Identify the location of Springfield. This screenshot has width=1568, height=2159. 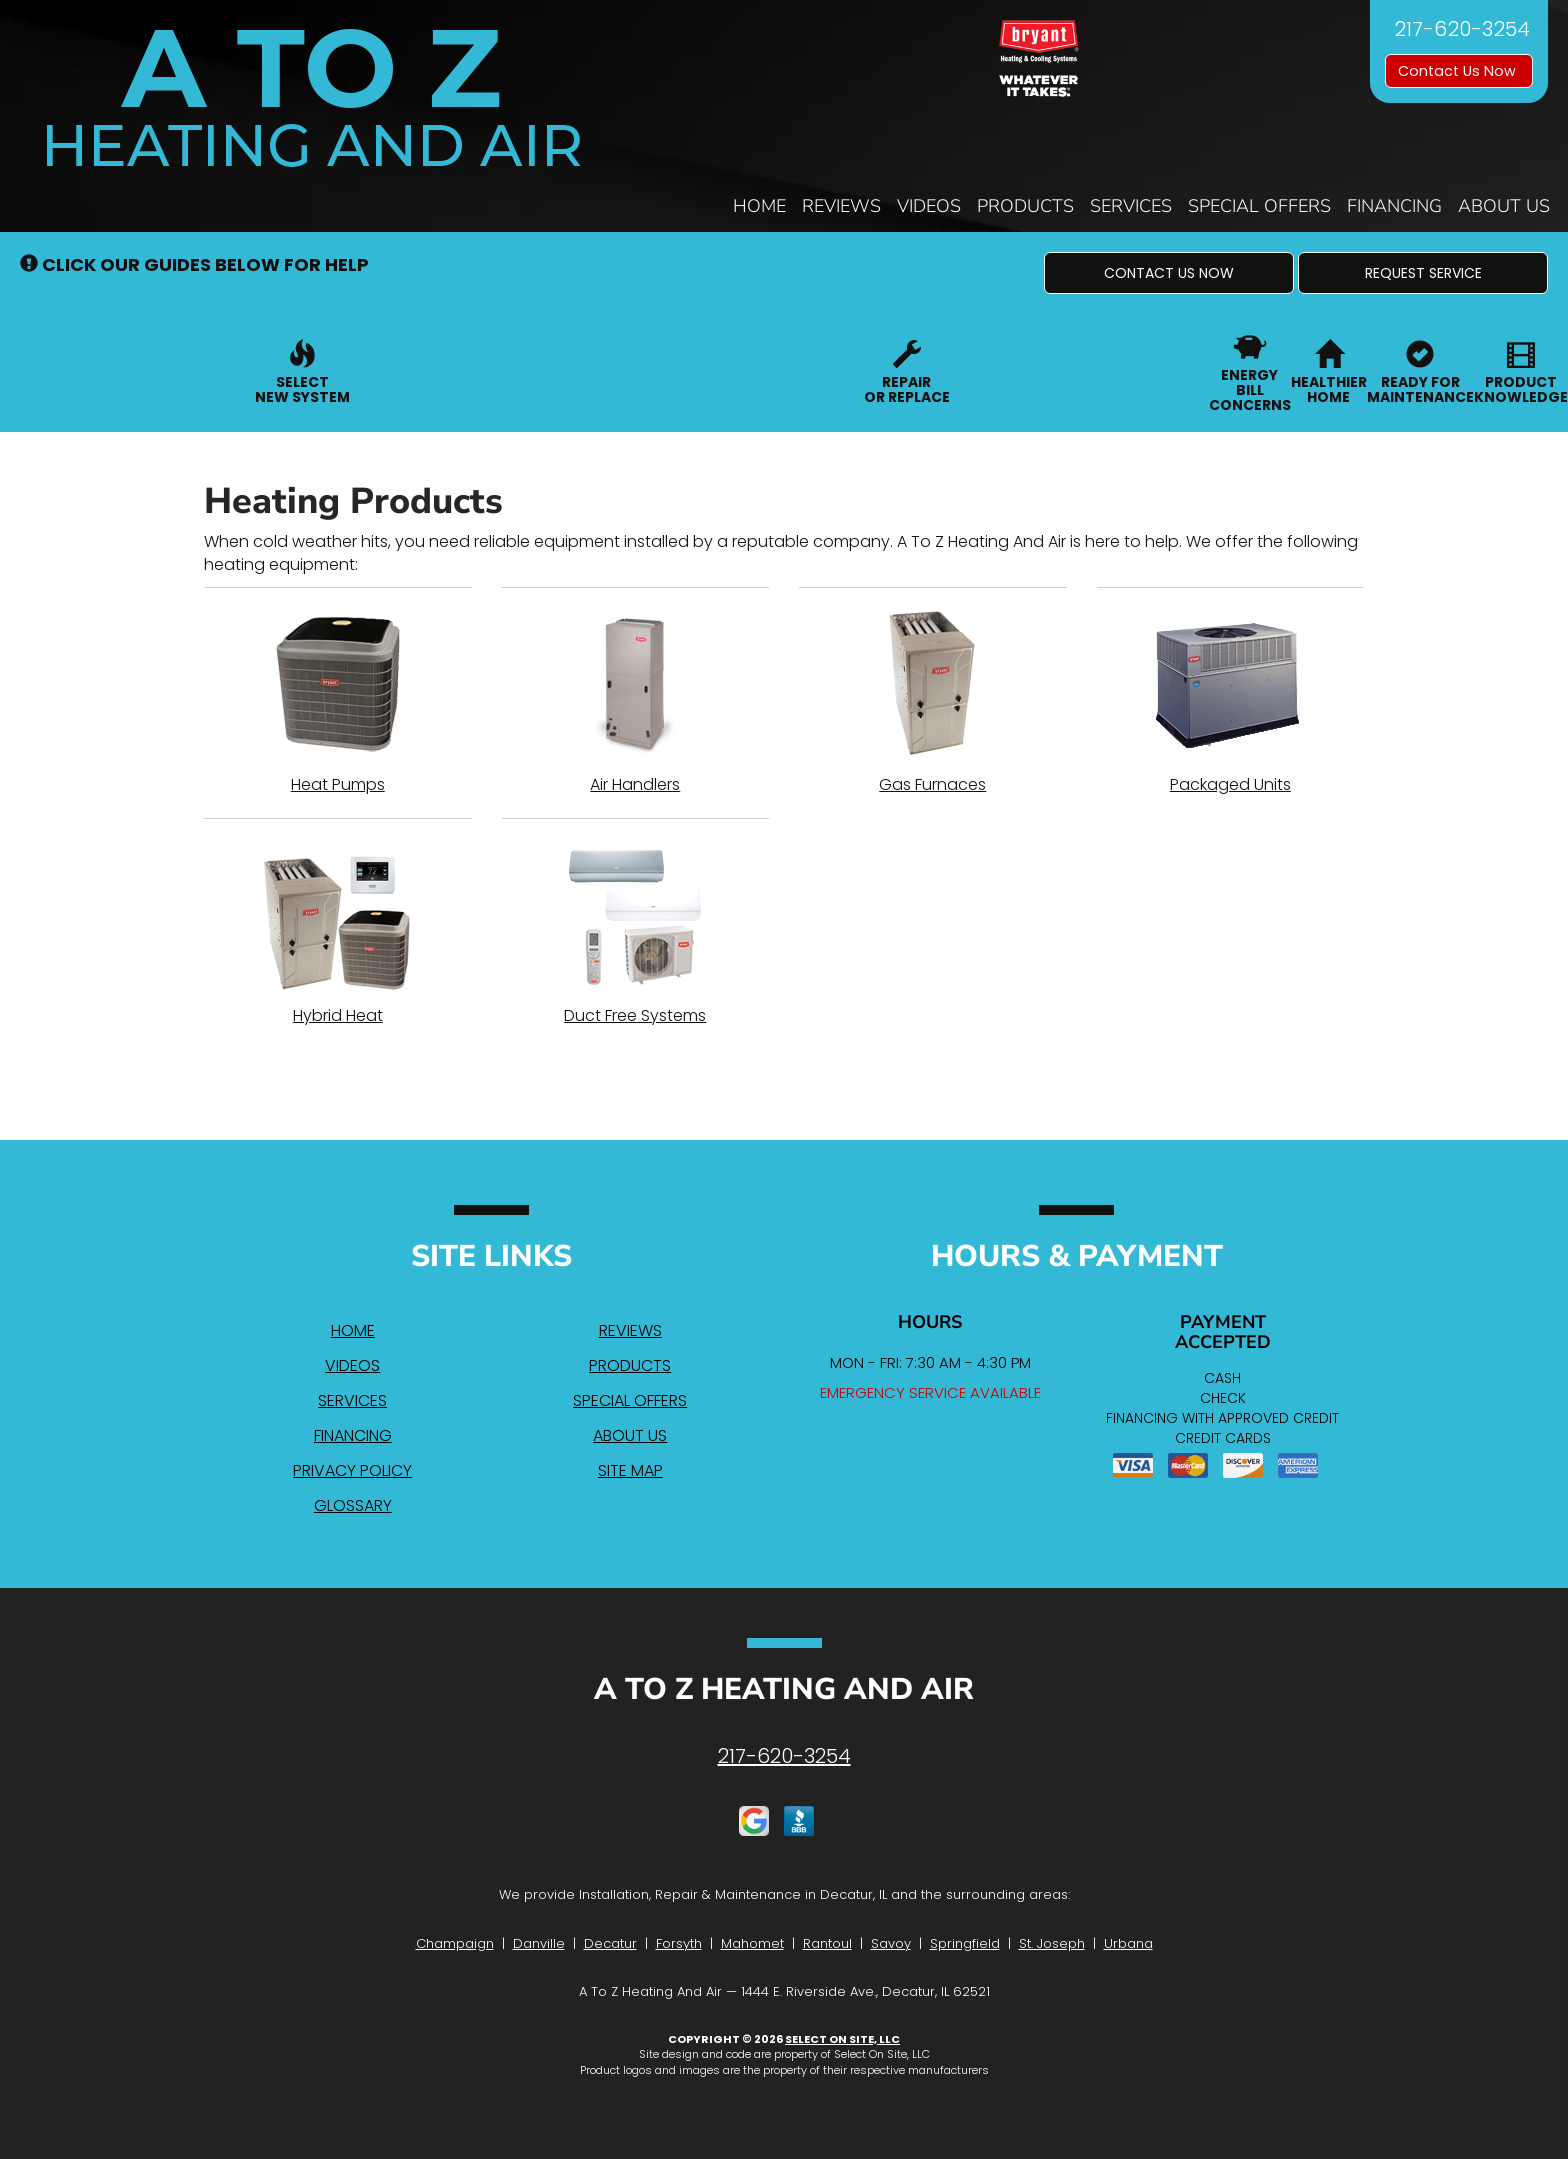
(965, 1943).